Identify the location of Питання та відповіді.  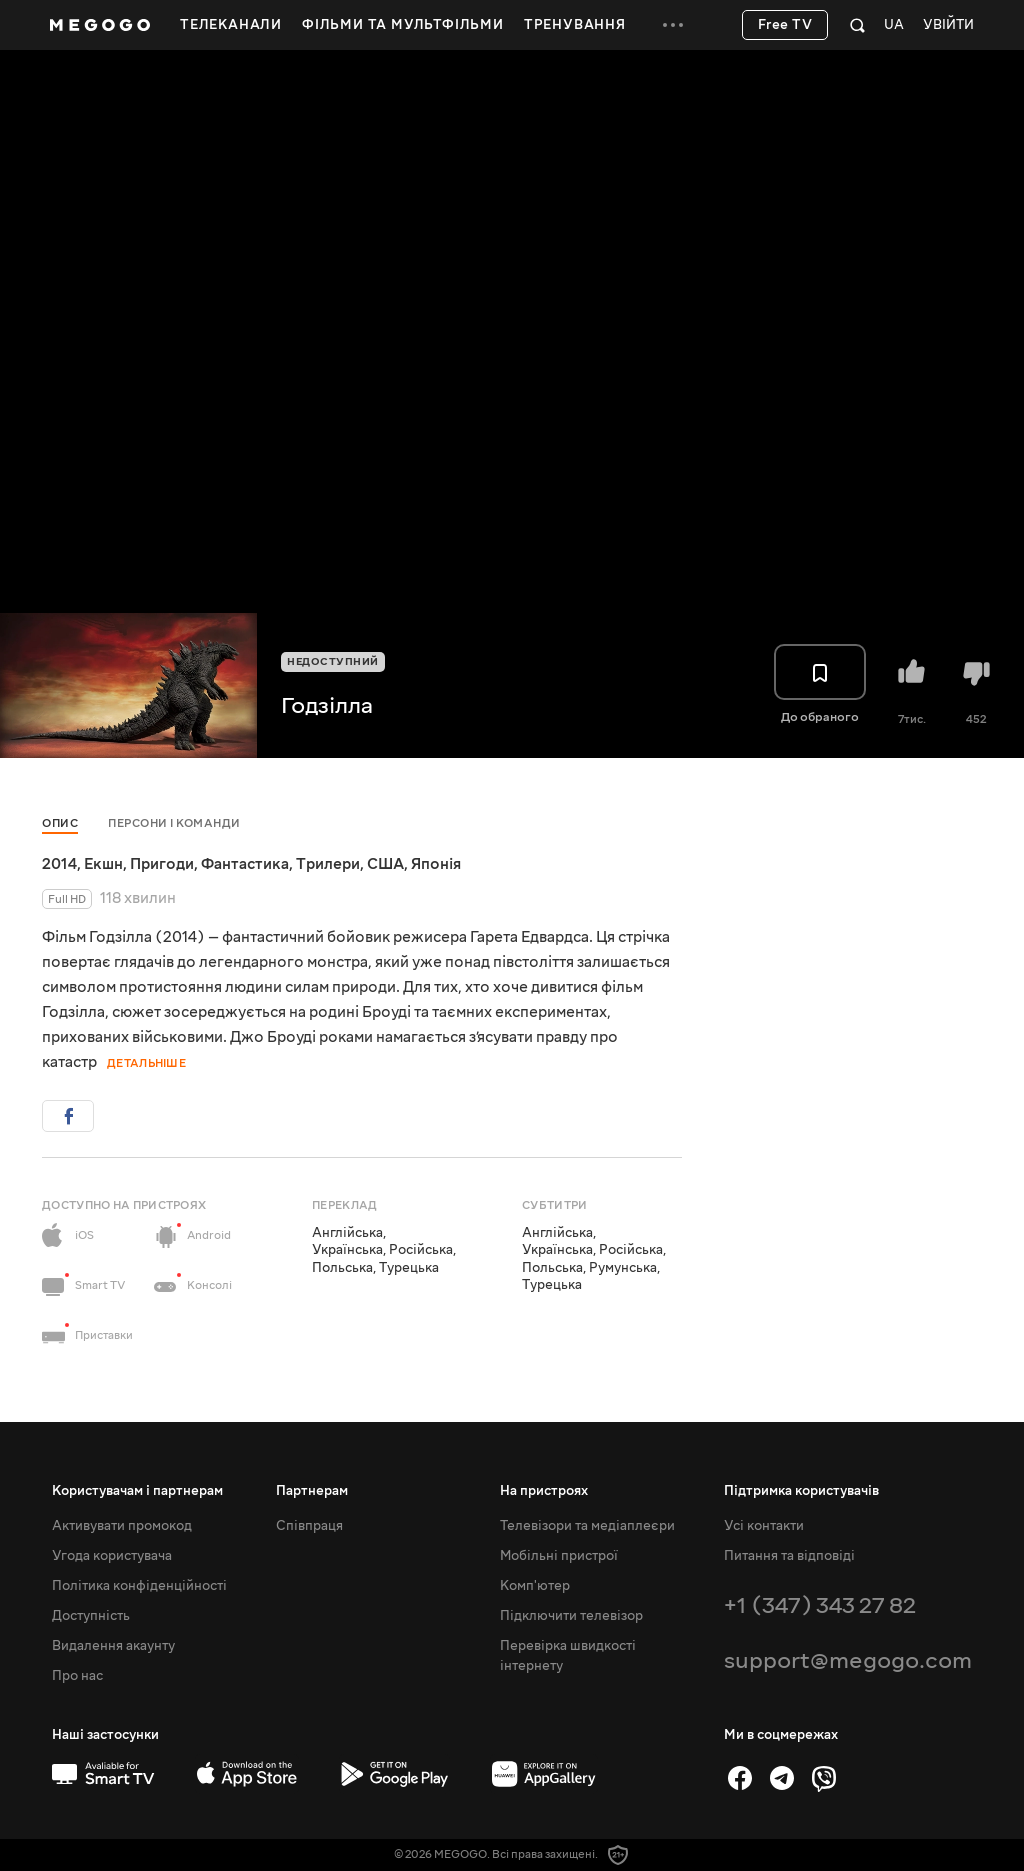
(789, 1556).